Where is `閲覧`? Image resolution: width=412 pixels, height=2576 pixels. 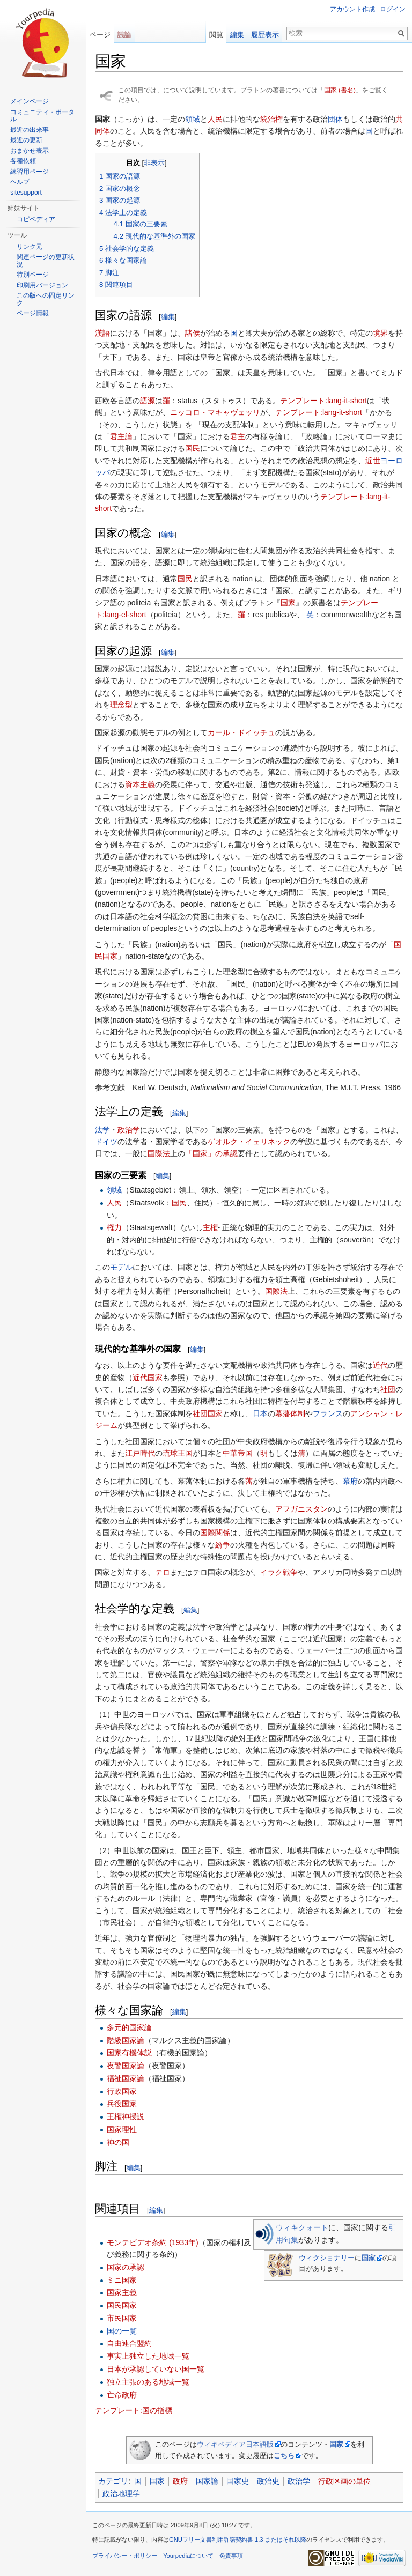
閲覧 is located at coordinates (216, 35).